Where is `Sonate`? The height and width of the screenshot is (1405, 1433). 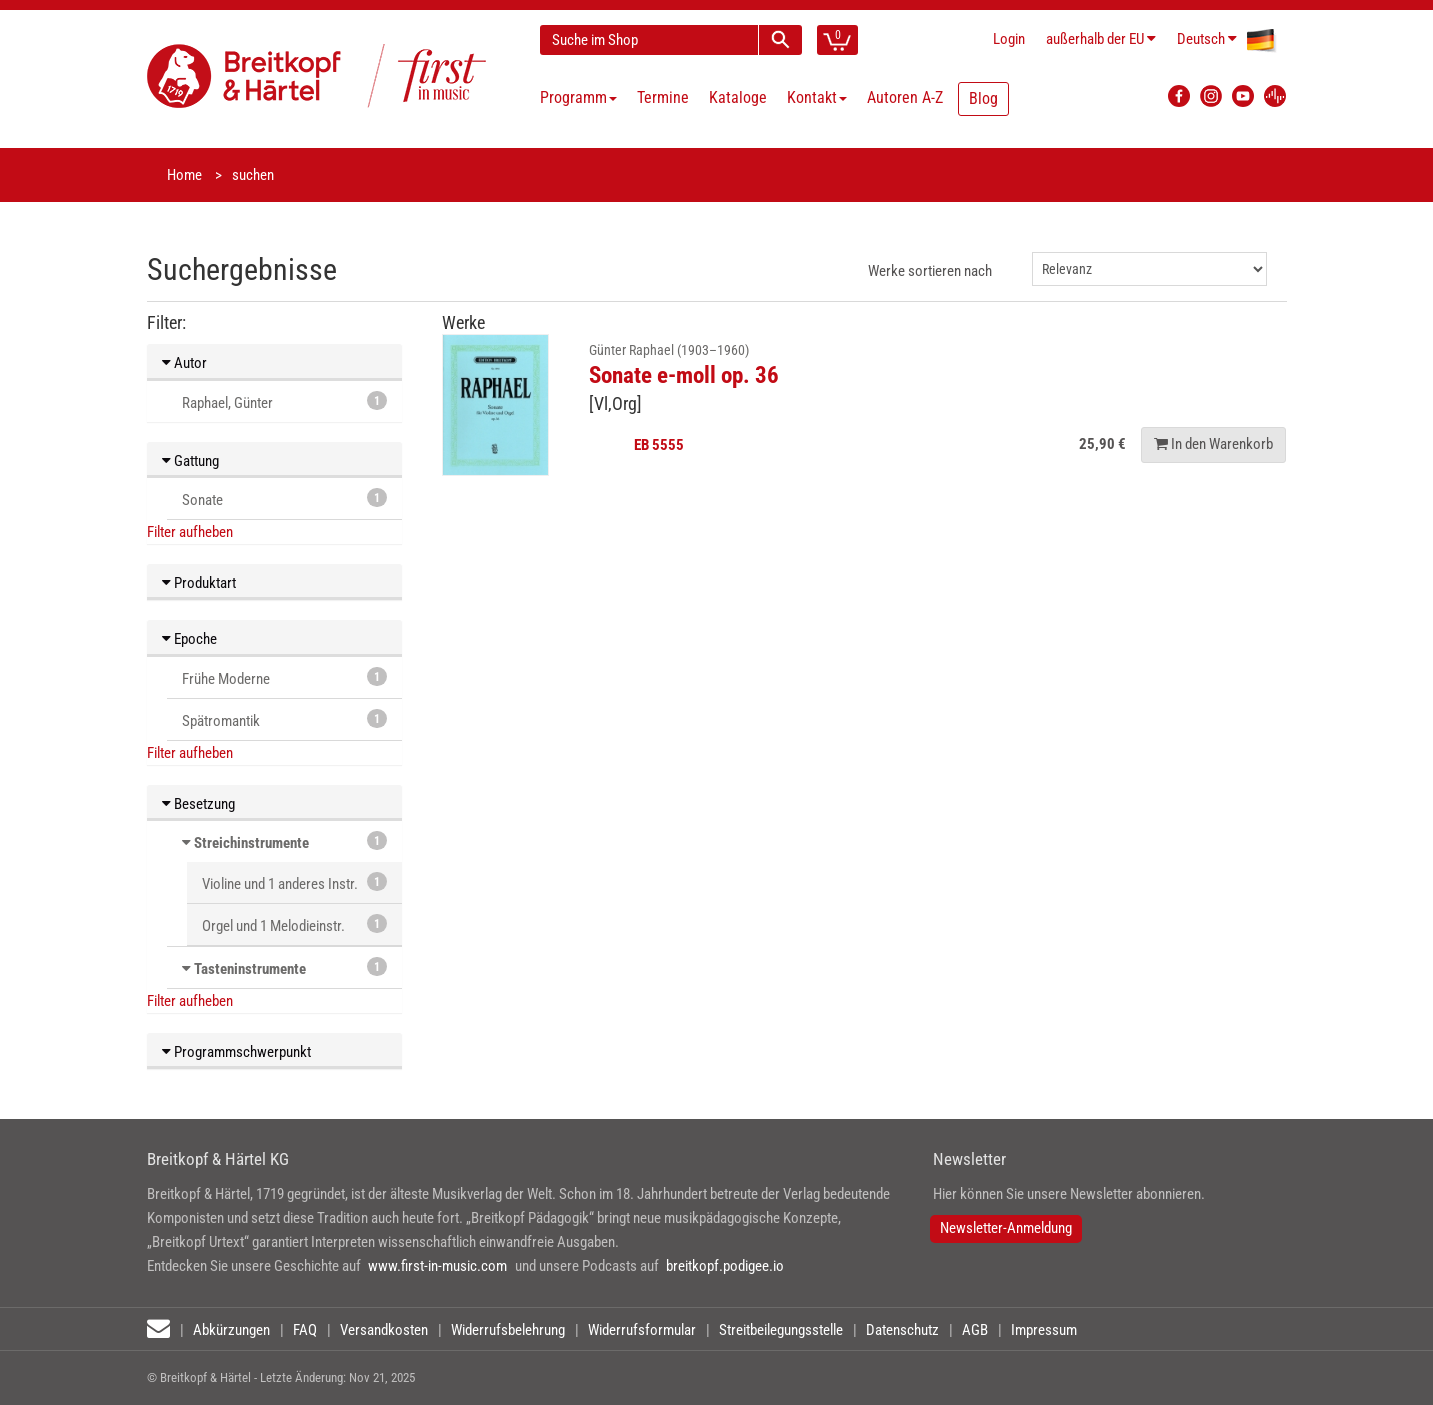
Sonate is located at coordinates (284, 498).